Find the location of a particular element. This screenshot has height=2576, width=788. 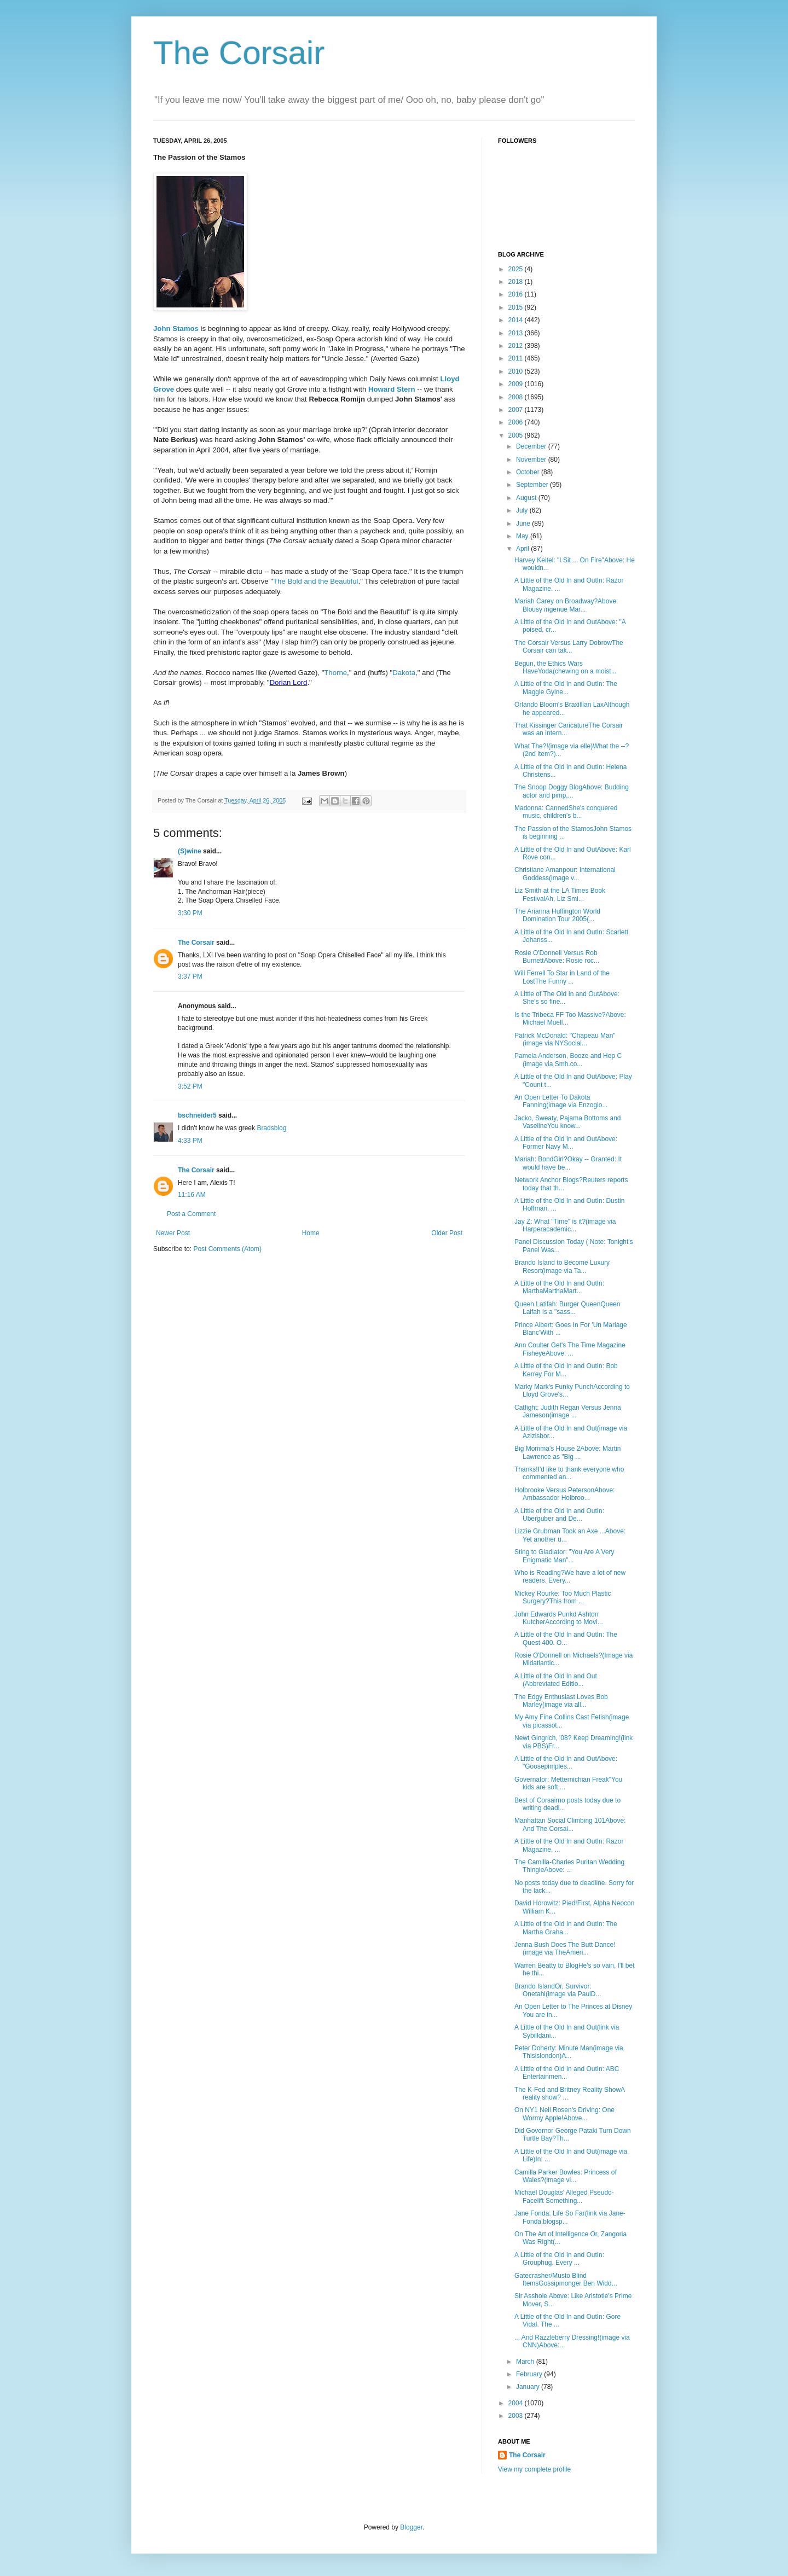

A Little of the Old In and OutAbove: Former Navy M... is located at coordinates (565, 1142).